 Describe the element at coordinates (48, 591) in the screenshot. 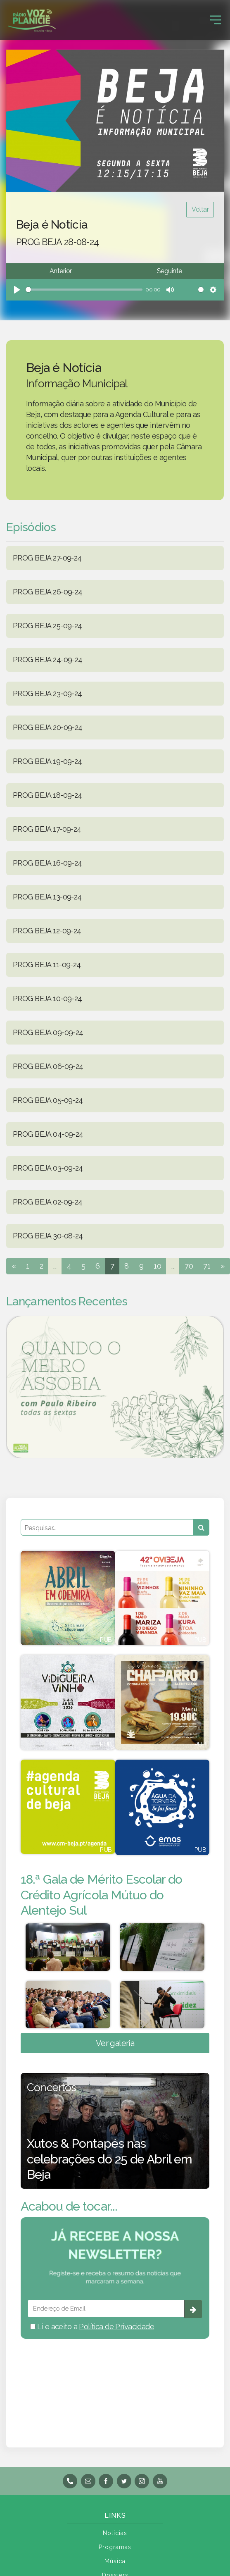

I see `PROG BEJA 26-09-24` at that location.